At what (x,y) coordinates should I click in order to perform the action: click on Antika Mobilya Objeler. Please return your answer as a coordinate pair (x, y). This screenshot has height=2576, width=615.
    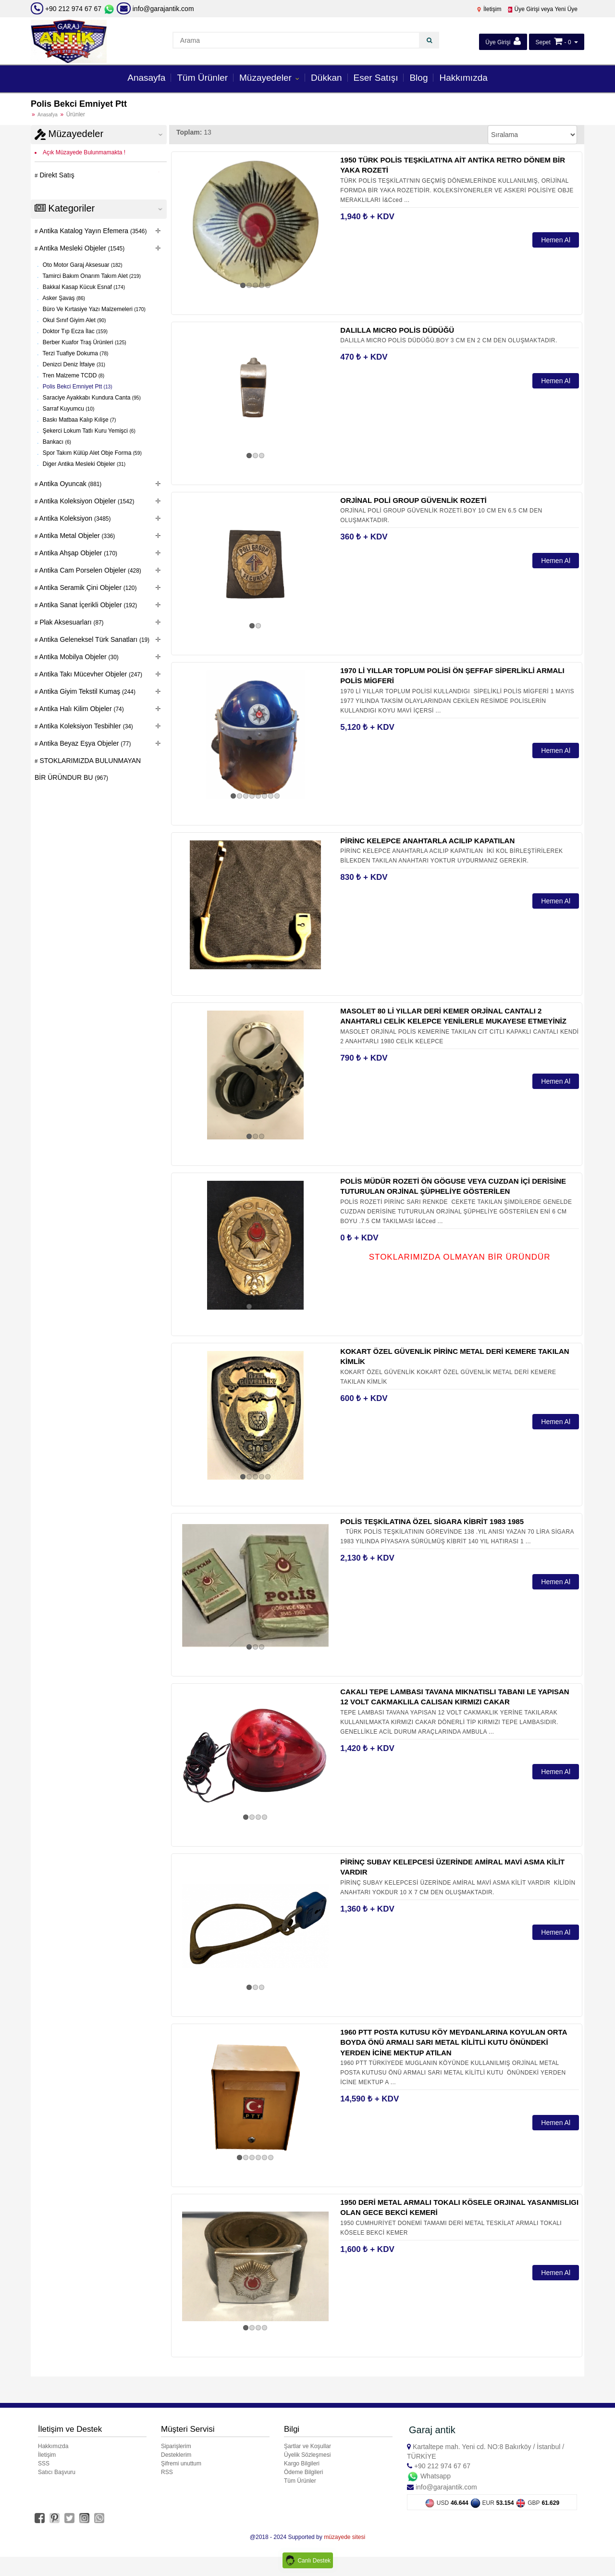
    Looking at the image, I should click on (78, 657).